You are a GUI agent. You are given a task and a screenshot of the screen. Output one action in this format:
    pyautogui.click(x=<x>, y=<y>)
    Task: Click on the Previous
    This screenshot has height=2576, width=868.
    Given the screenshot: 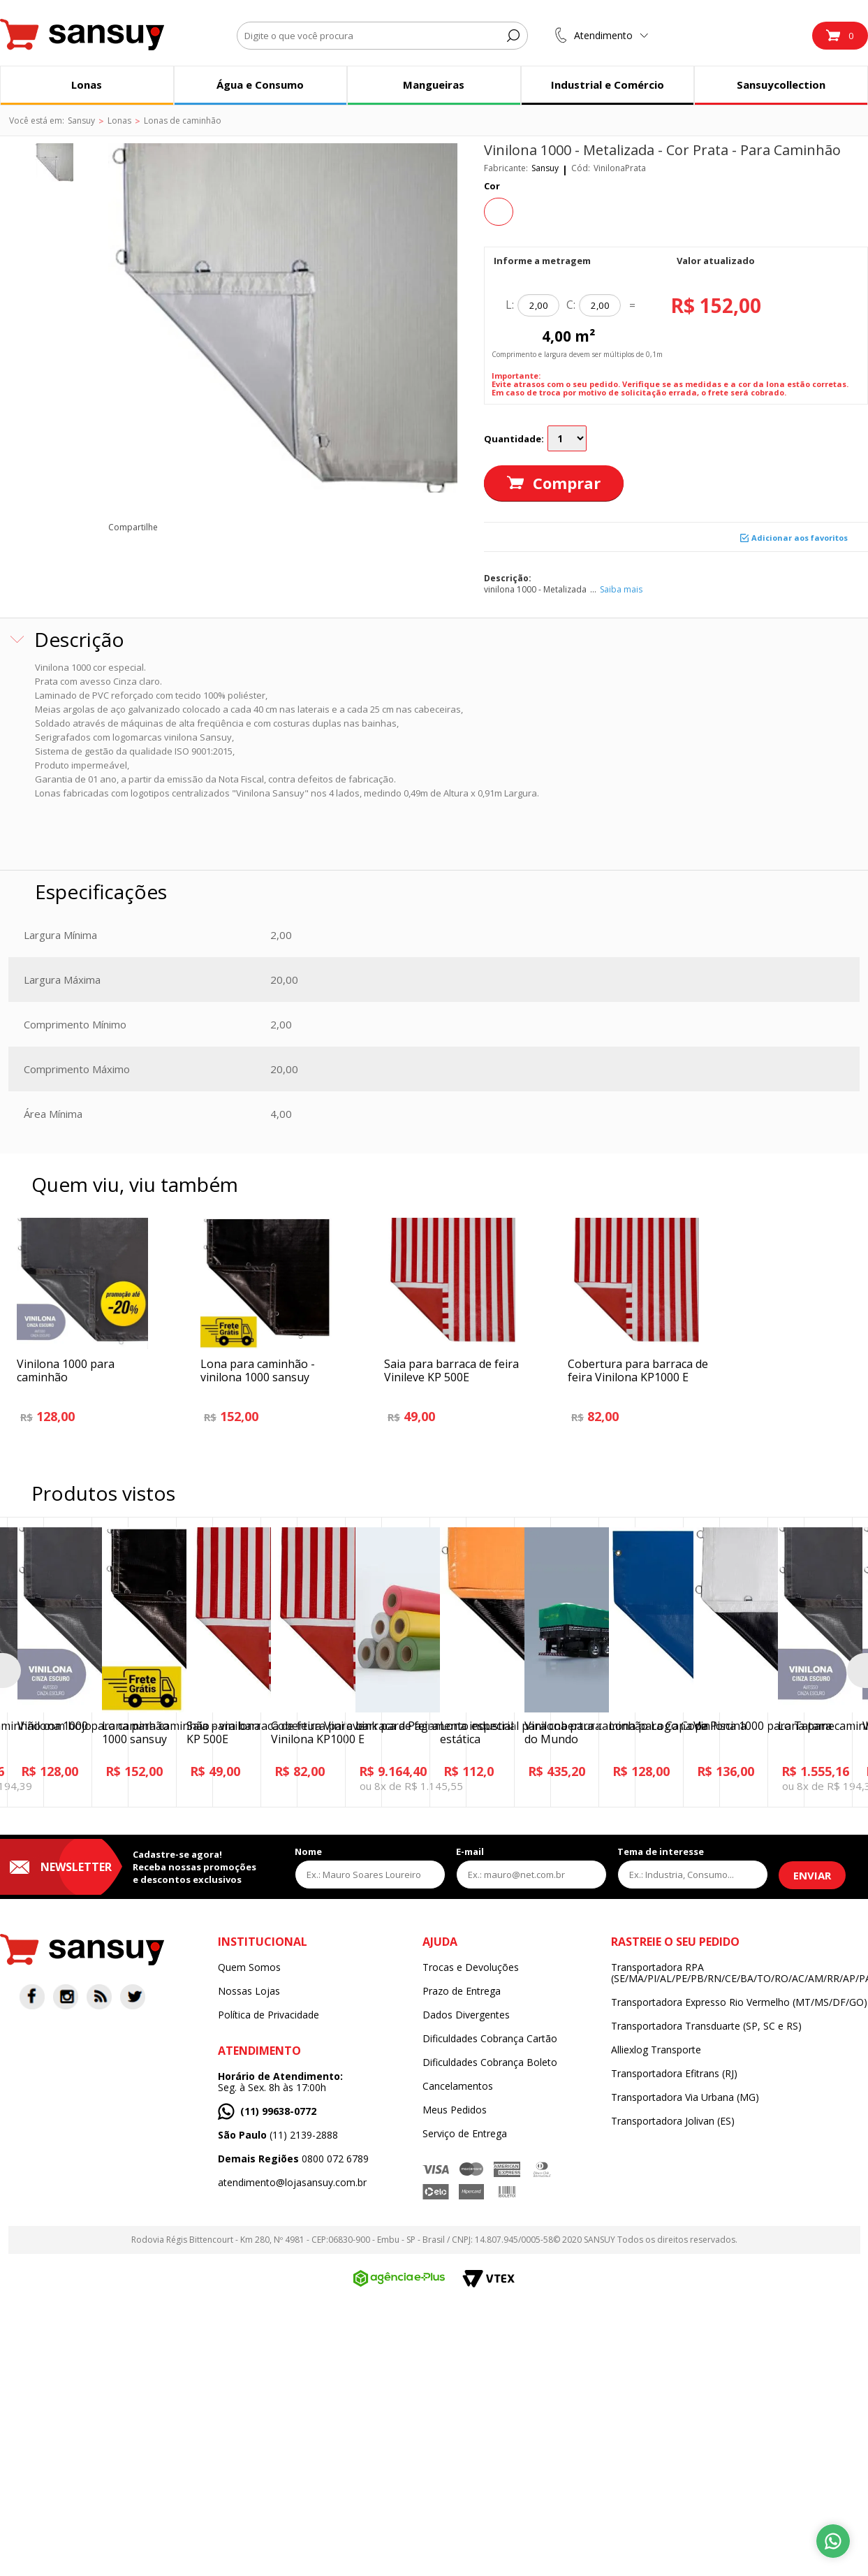 What is the action you would take?
    pyautogui.click(x=10, y=1670)
    